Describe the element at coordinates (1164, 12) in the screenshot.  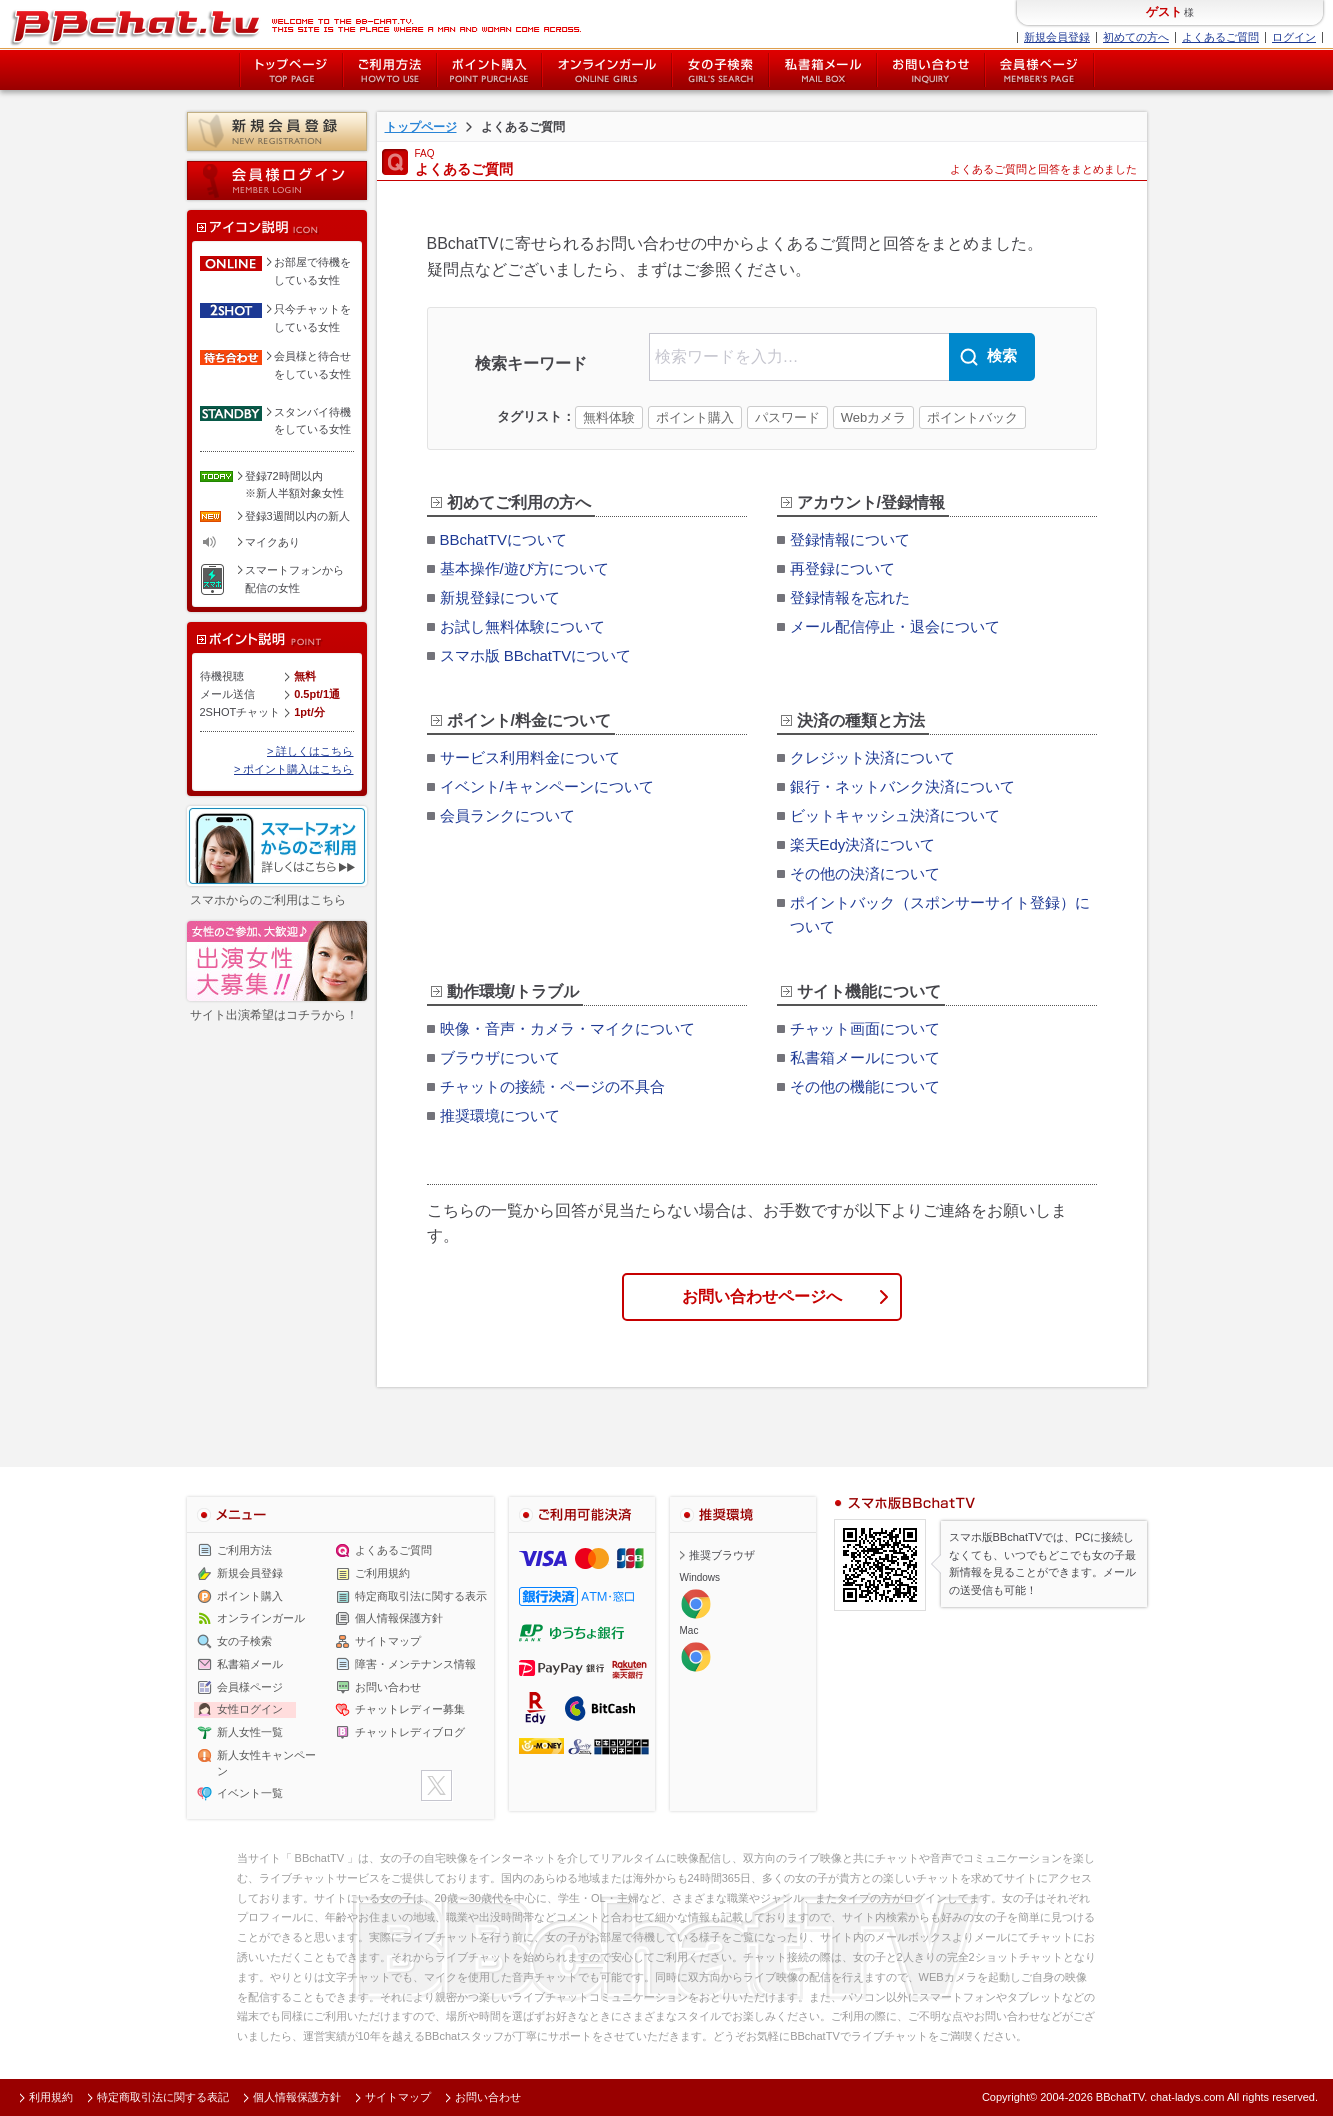
I see `ゲスト` at that location.